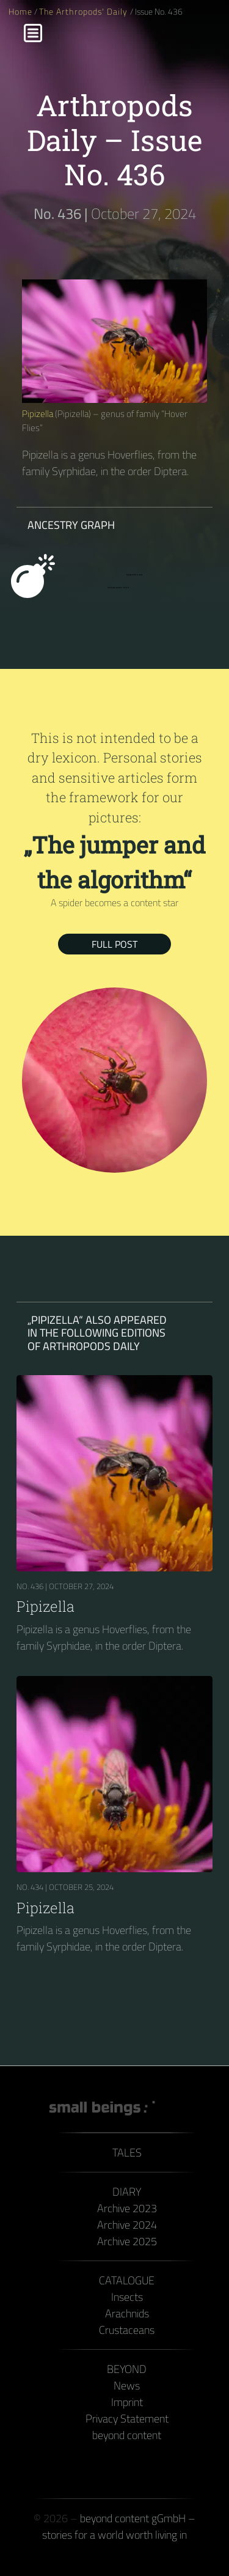 Image resolution: width=229 pixels, height=2576 pixels. I want to click on Arachnids, so click(127, 2313).